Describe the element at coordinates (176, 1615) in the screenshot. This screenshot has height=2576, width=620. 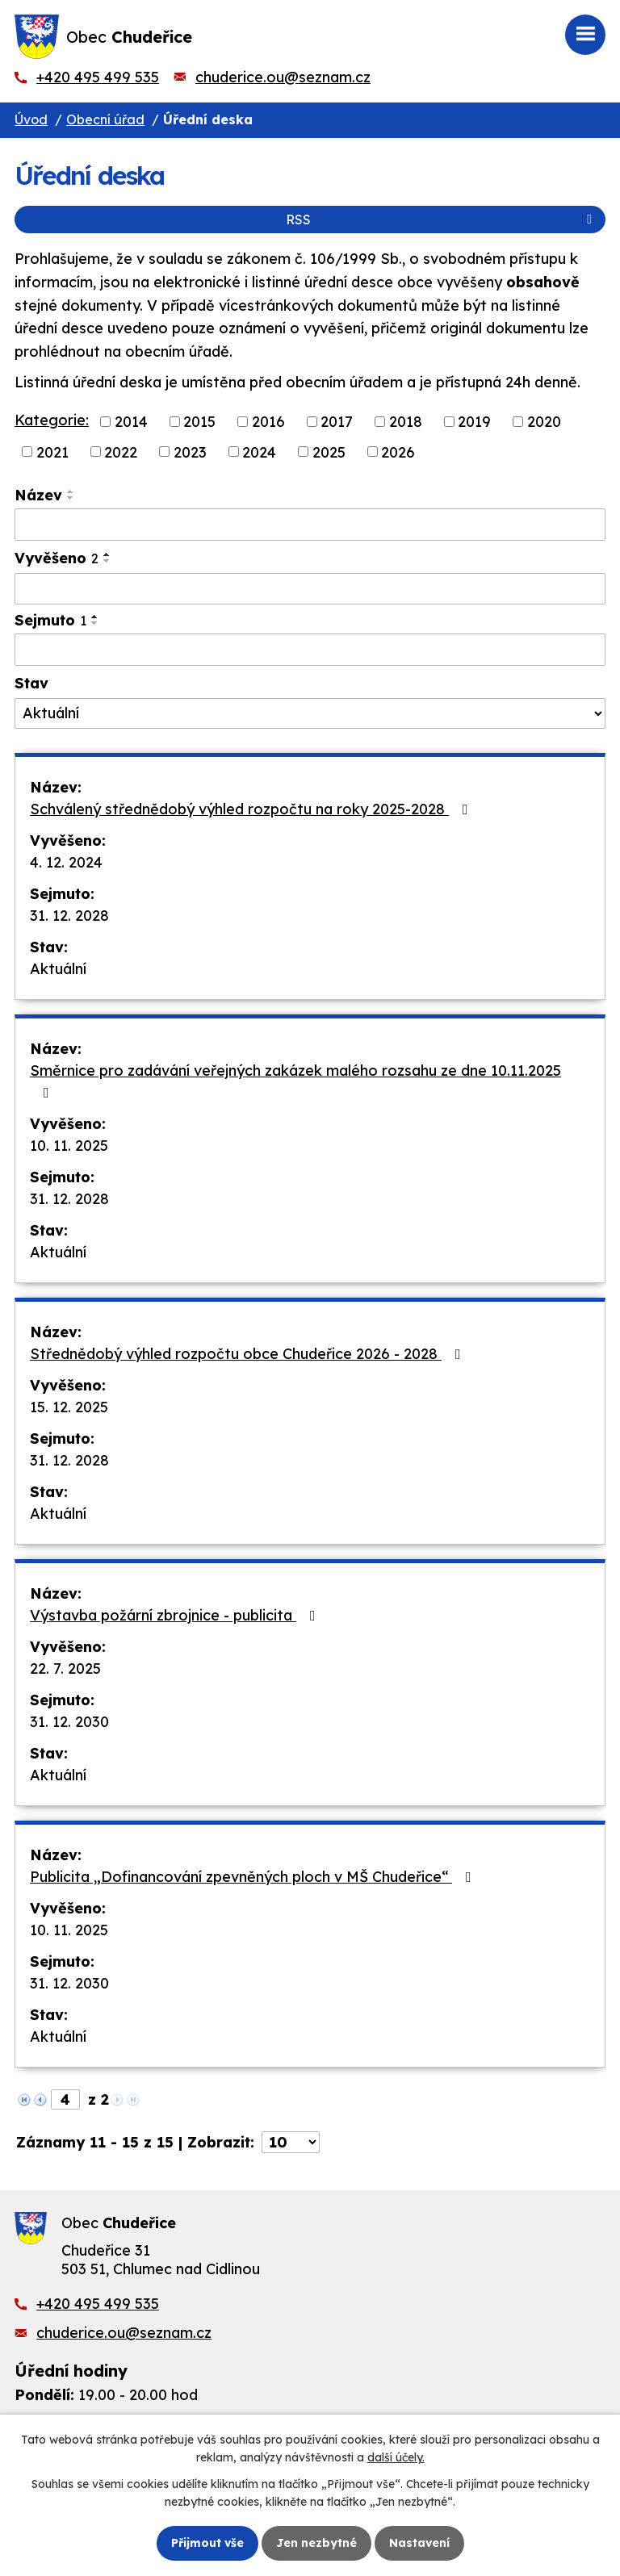
I see `Výstavba požární zbrojnice - publicita` at that location.